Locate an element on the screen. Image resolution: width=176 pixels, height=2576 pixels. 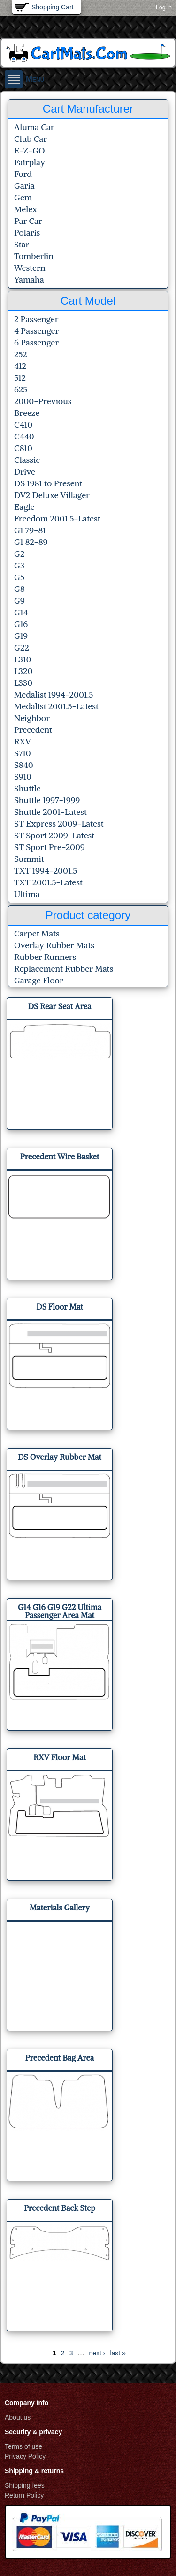
Medalist 1994-2001.5 is located at coordinates (53, 694).